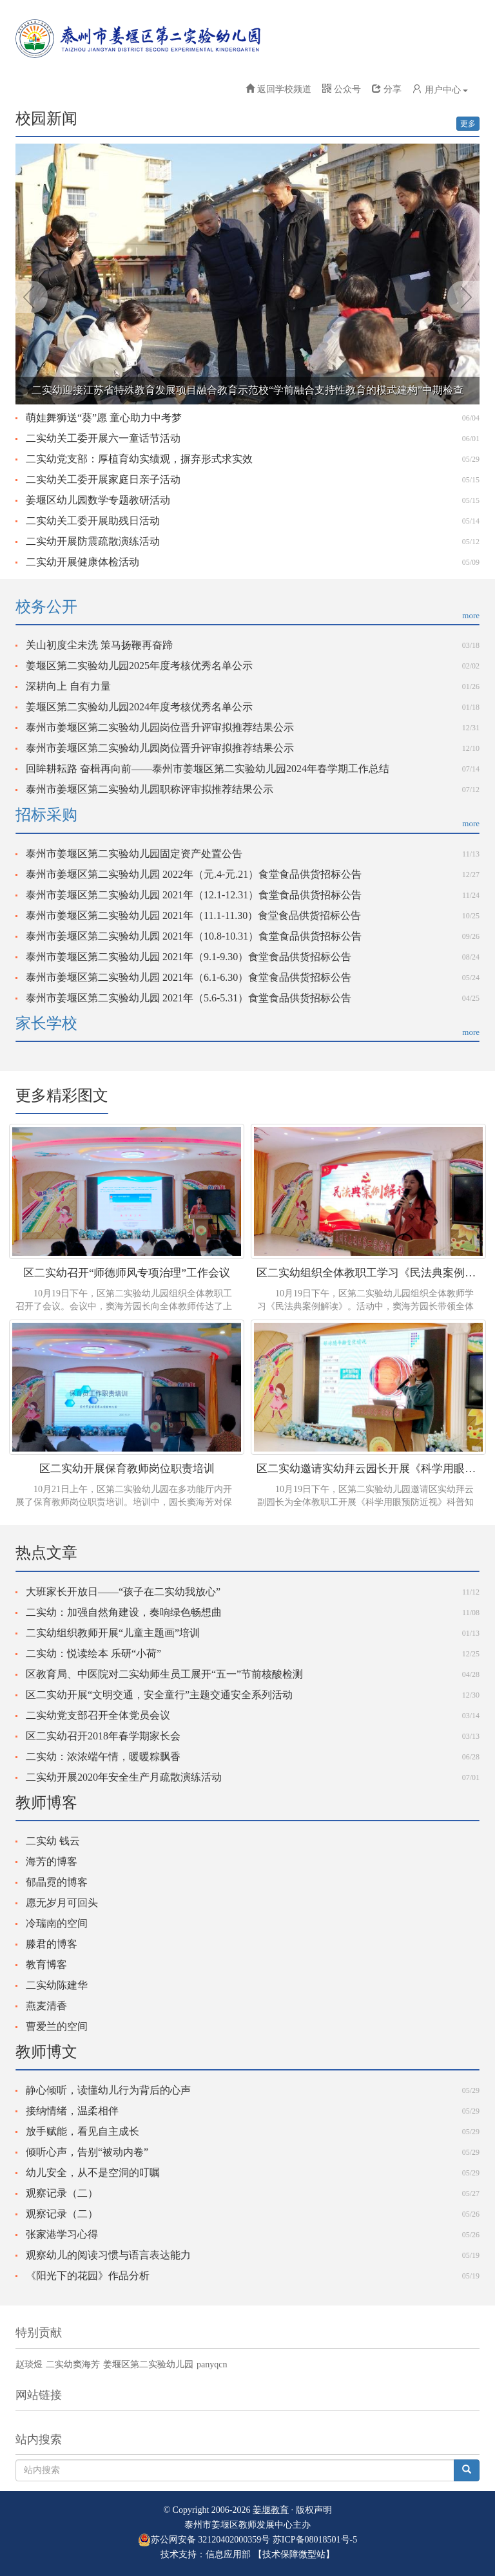  I want to click on 深耕向上 自有力量, so click(68, 686).